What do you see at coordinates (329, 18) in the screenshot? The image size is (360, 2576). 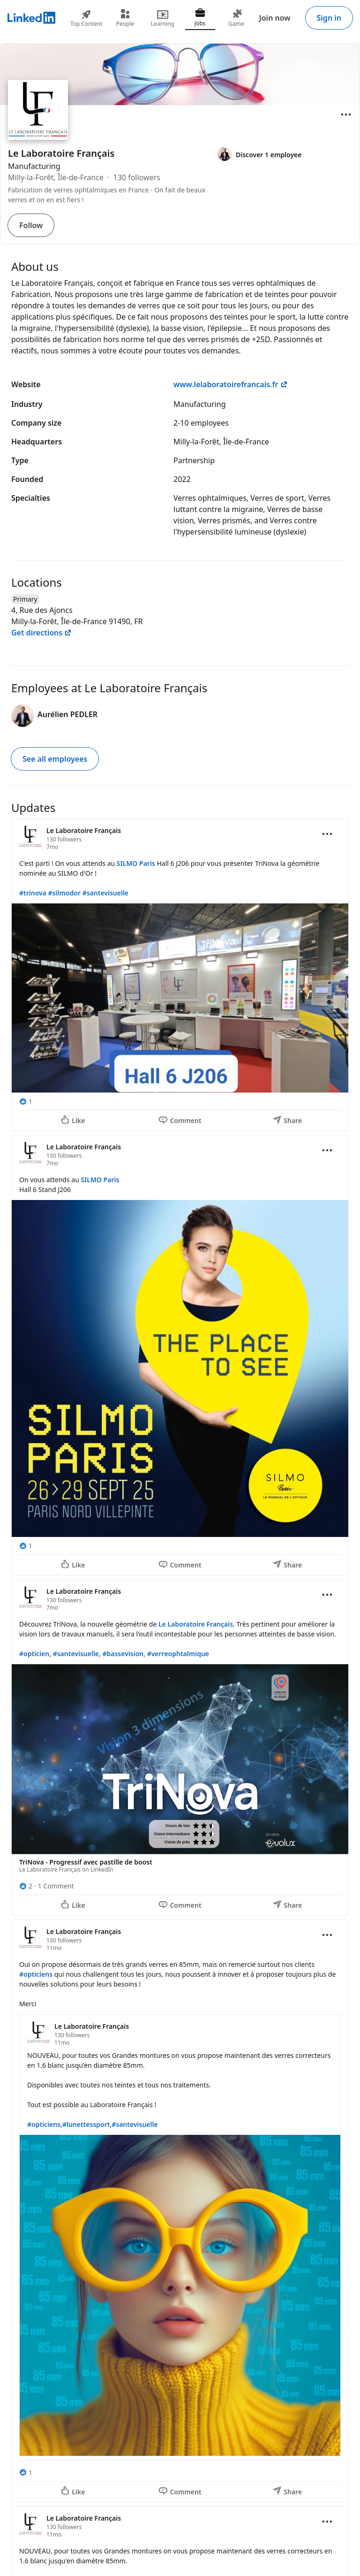 I see `Sign in` at bounding box center [329, 18].